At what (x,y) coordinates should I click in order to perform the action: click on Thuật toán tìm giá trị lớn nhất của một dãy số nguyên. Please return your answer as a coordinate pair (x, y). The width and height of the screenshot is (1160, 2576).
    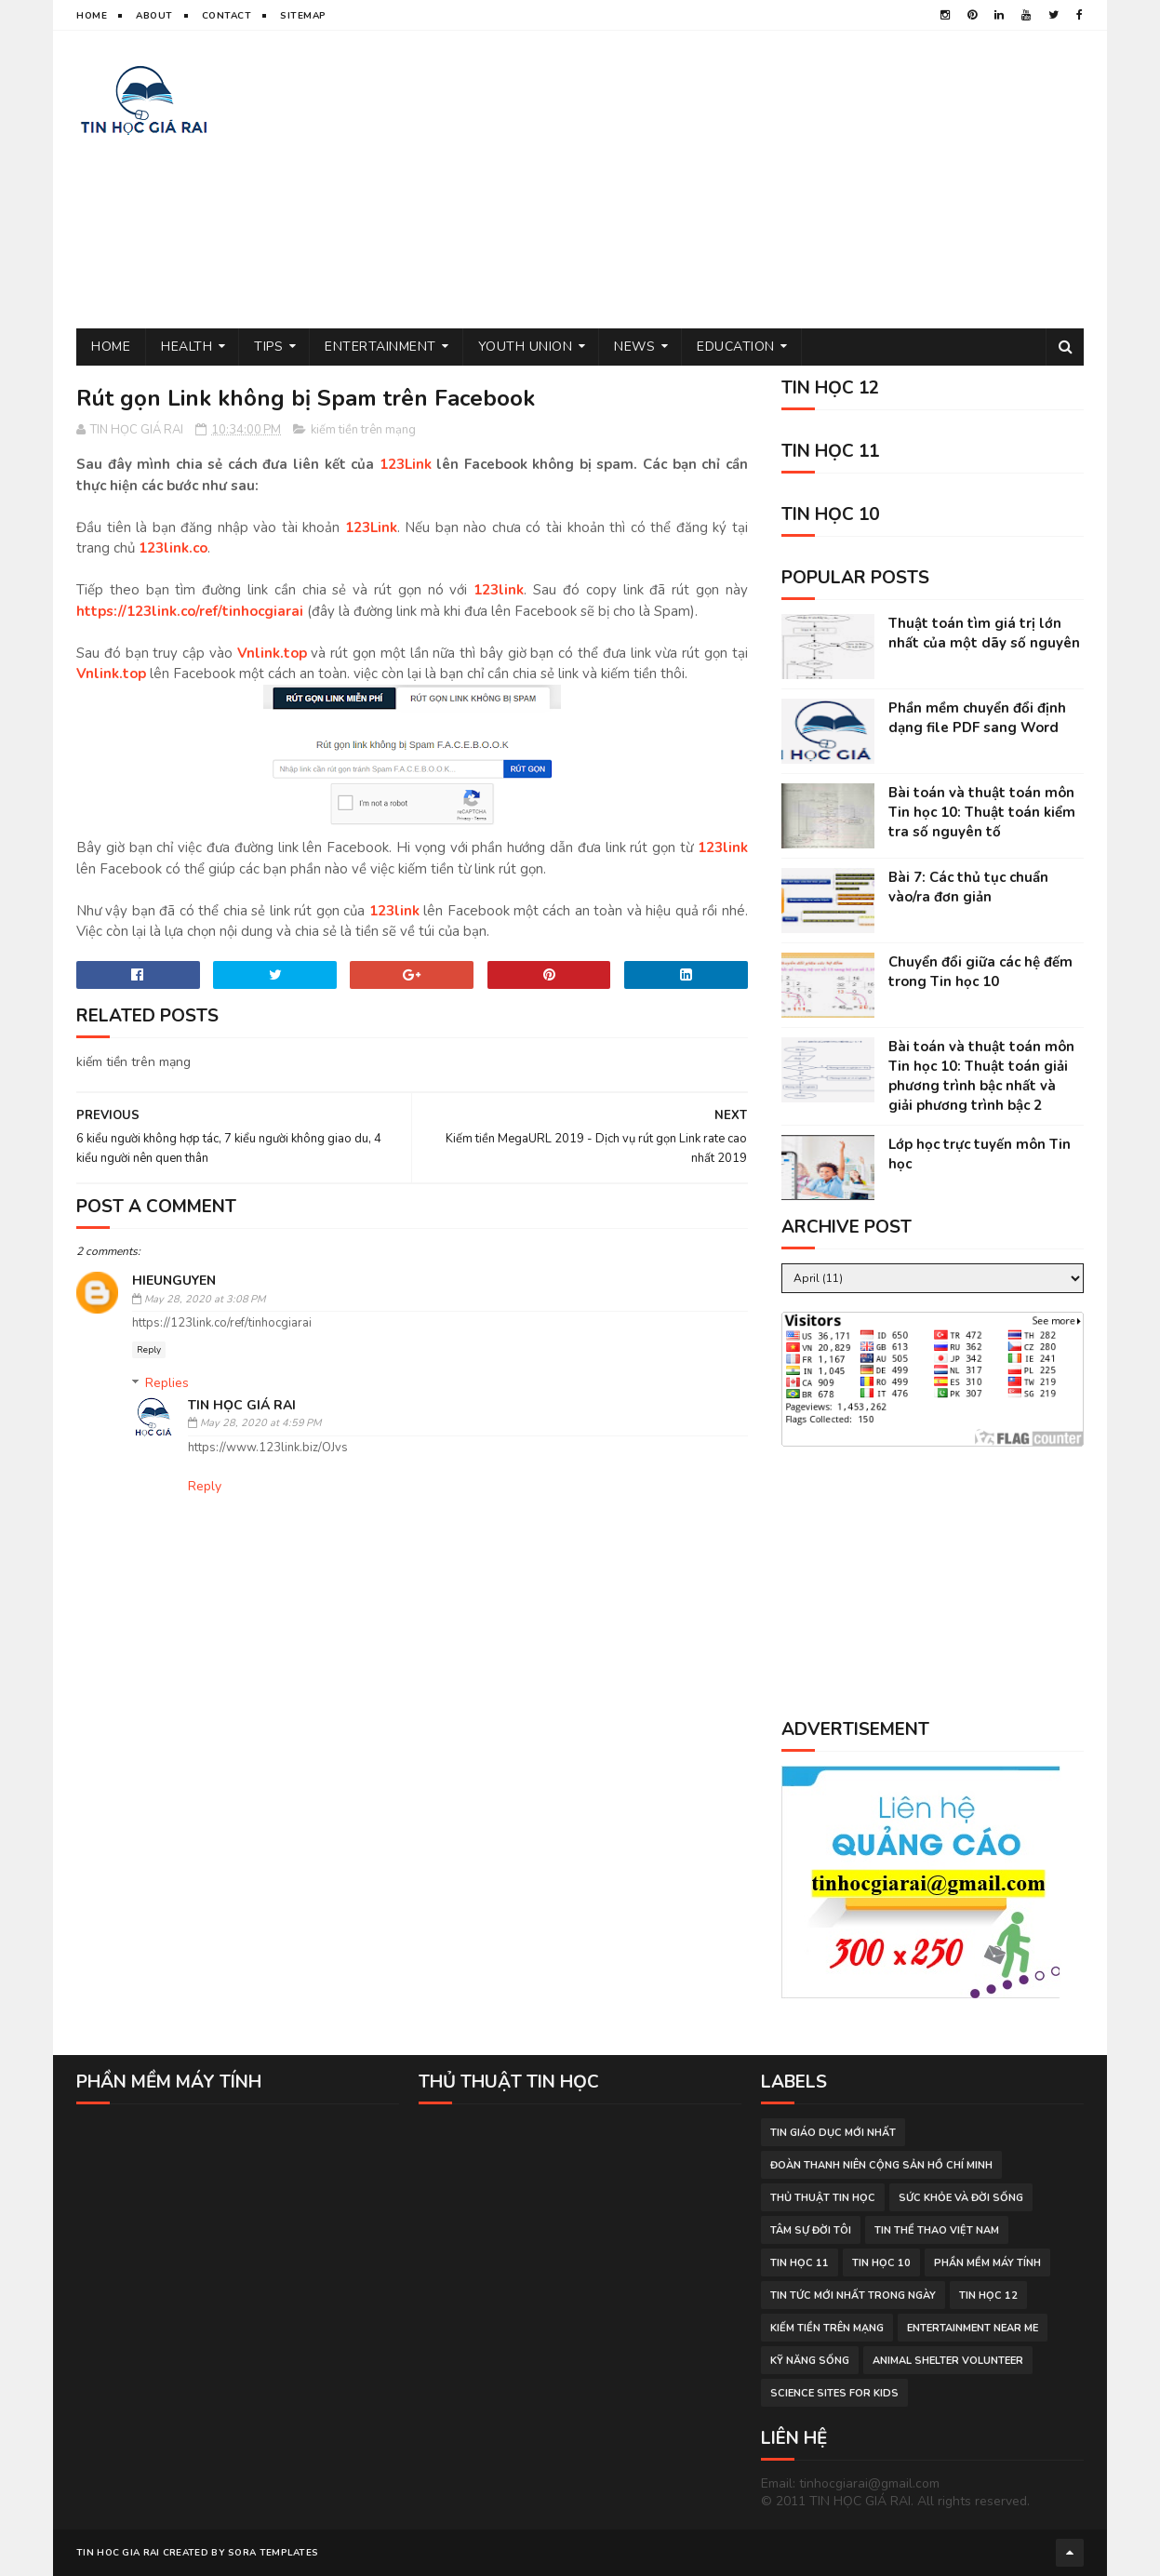
    Looking at the image, I should click on (984, 633).